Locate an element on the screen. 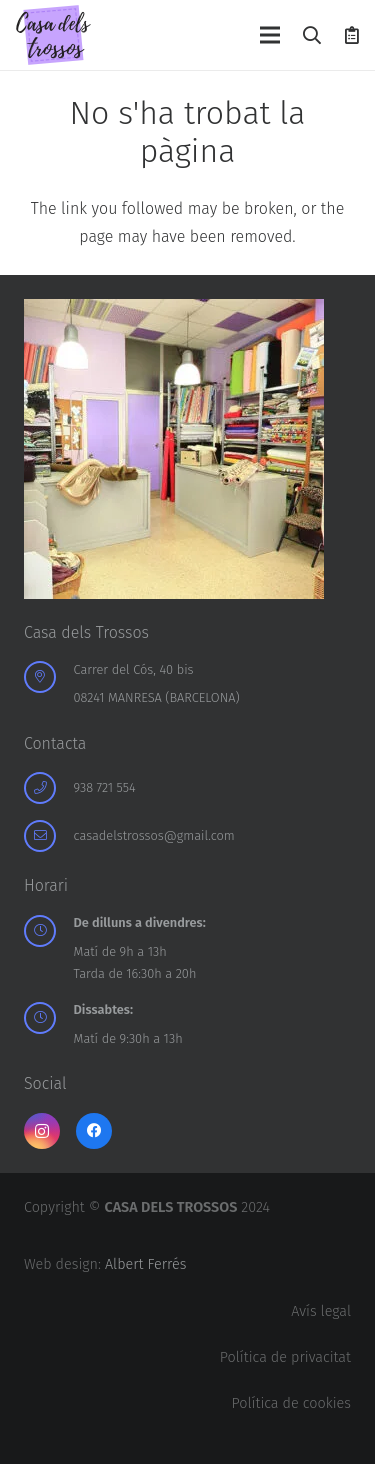 The image size is (375, 1464). [Facebook] is located at coordinates (94, 1131).